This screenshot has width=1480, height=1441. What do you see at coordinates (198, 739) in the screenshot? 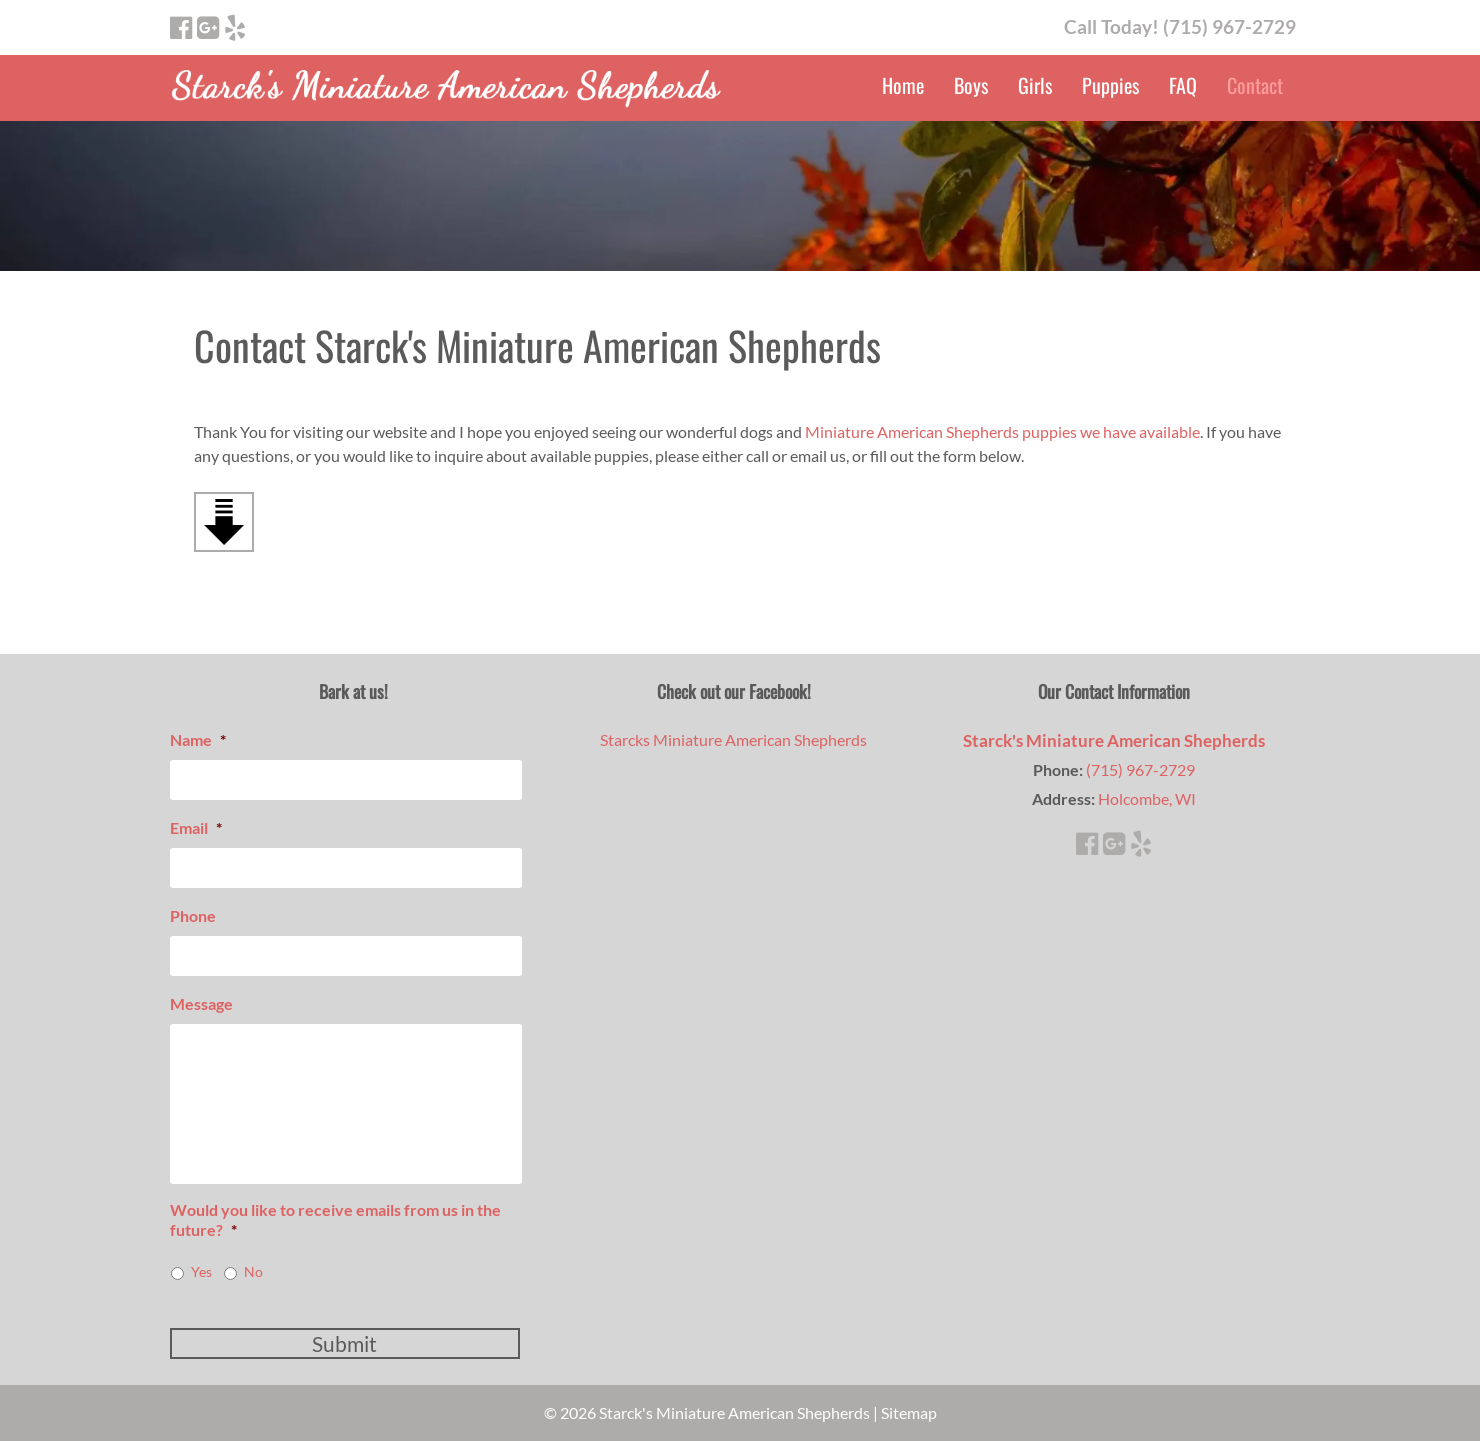
I see `Name` at bounding box center [198, 739].